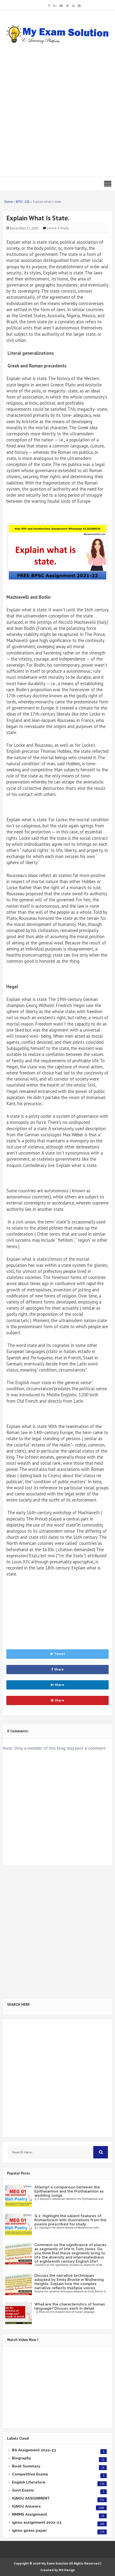 Image resolution: width=115 pixels, height=2576 pixels. Describe the element at coordinates (69, 2191) in the screenshot. I see `Attempt a comparison between the Epithalamion and the Prothalamion as wedding songs.` at that location.